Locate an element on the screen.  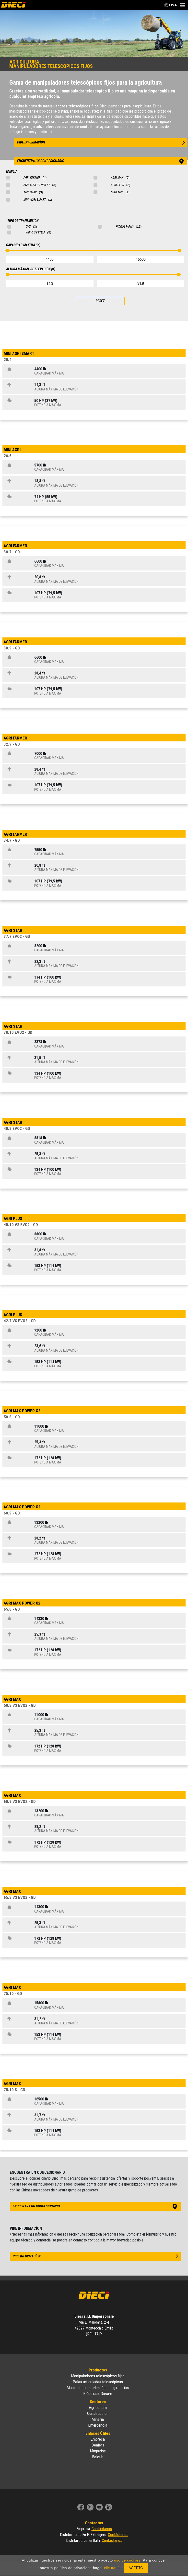
Minería is located at coordinates (98, 2419).